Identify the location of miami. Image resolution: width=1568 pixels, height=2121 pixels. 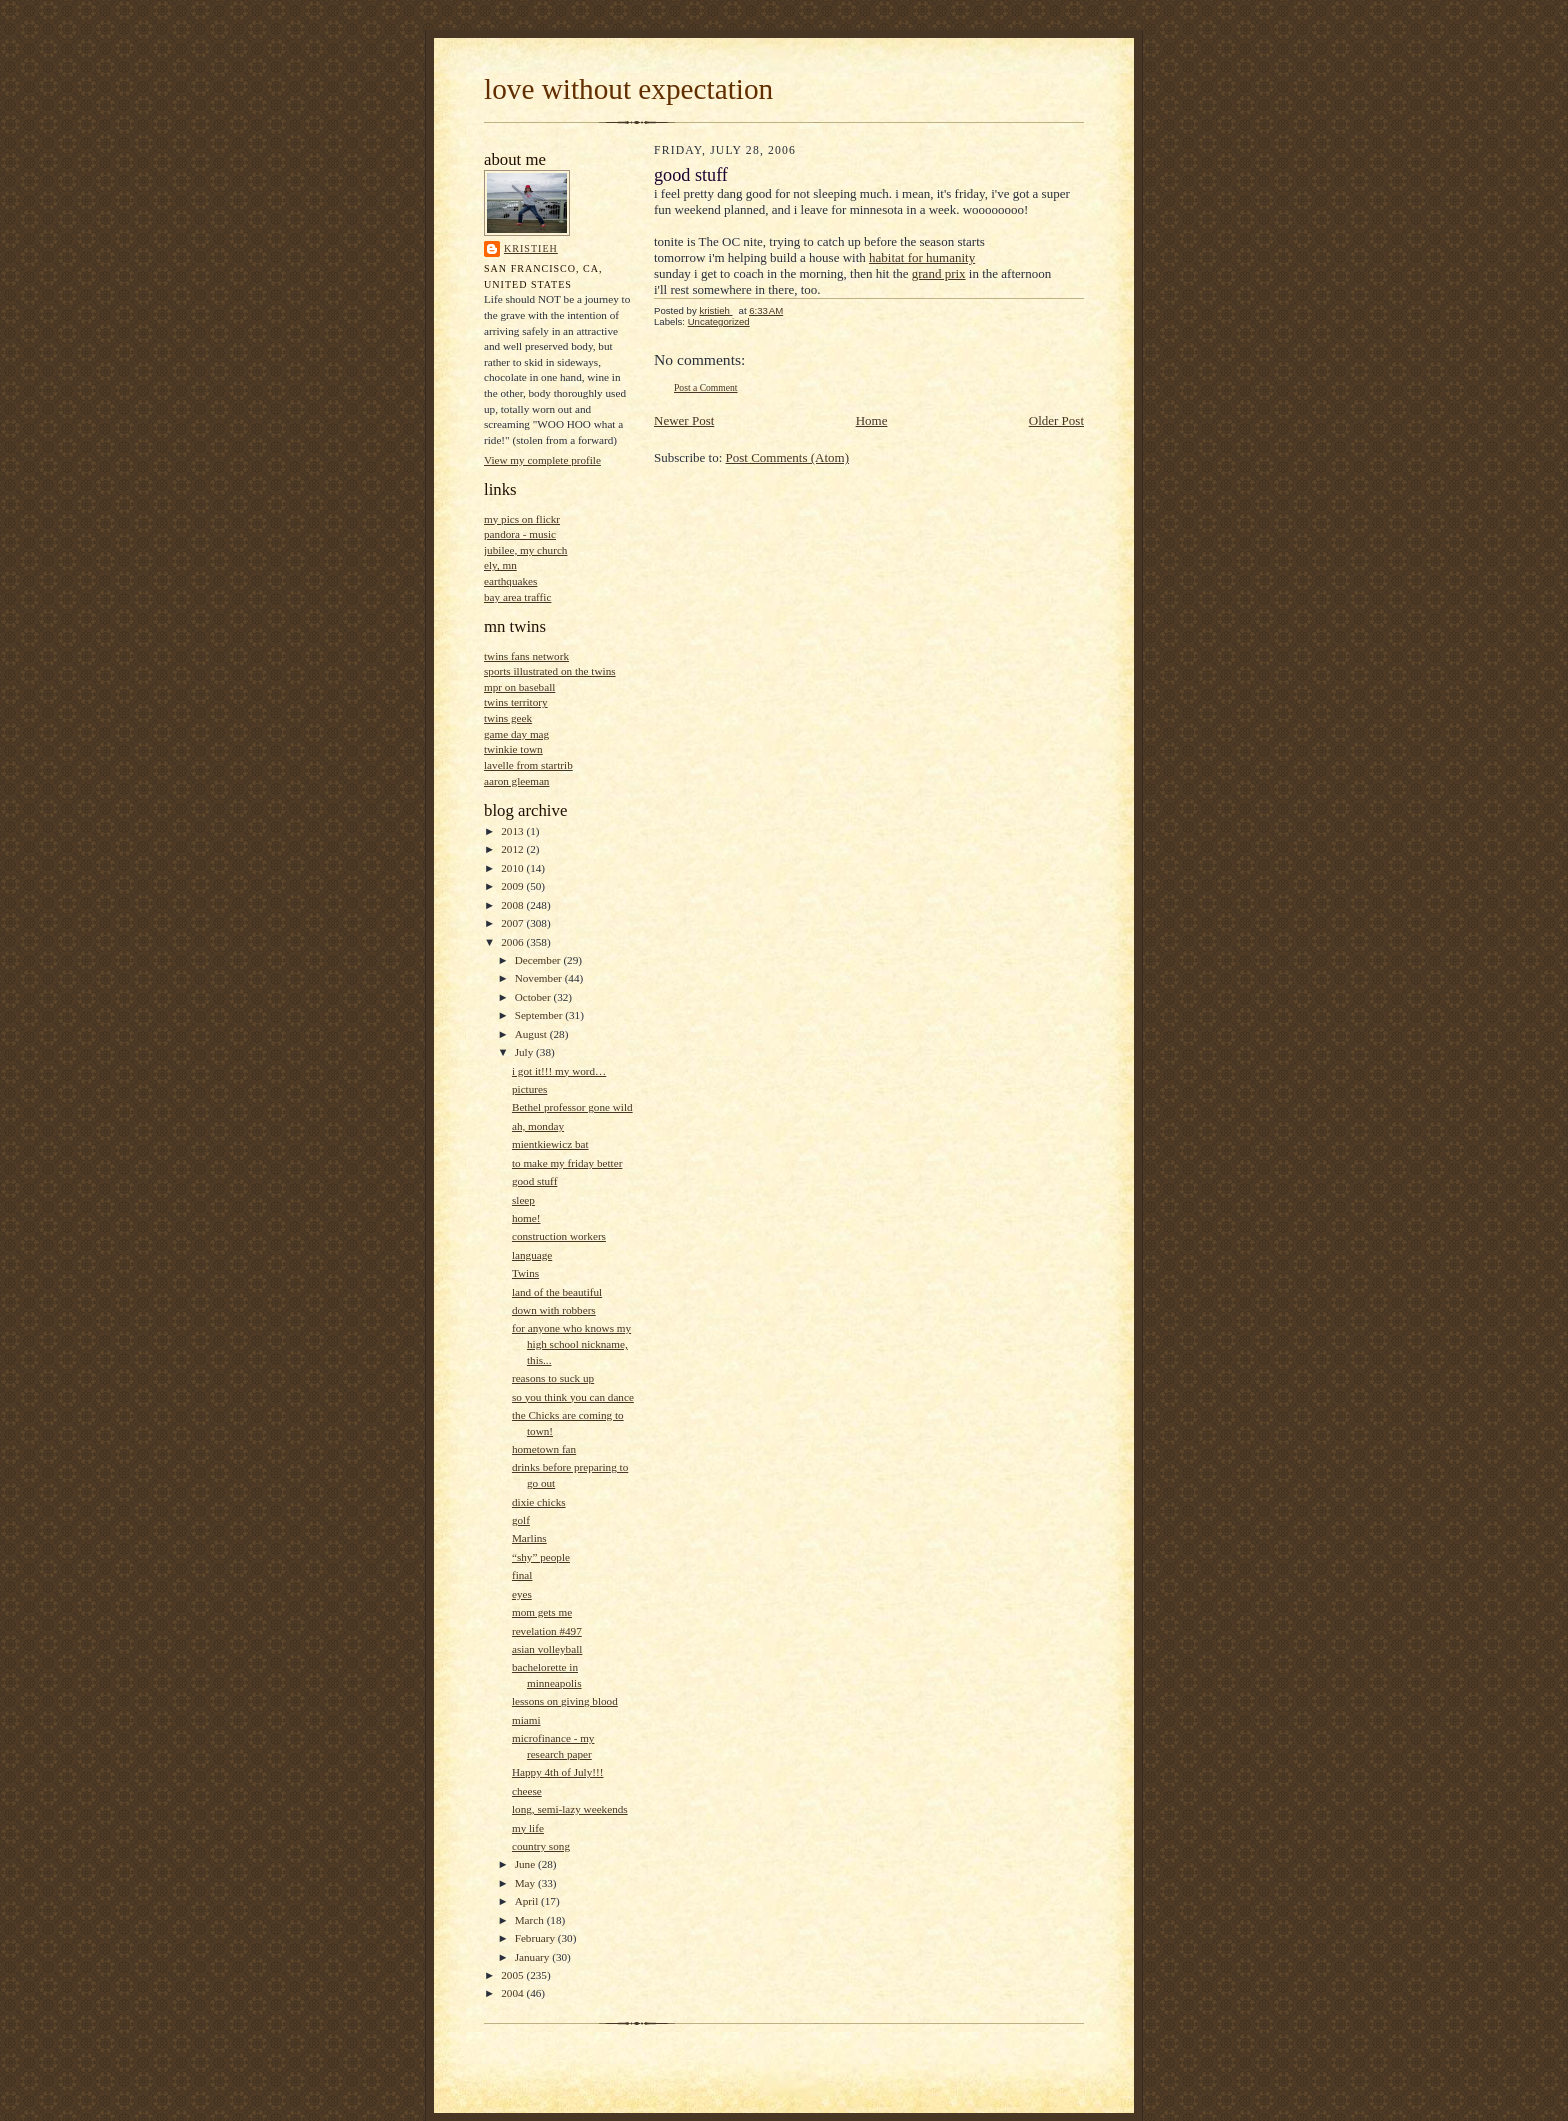
(526, 1720).